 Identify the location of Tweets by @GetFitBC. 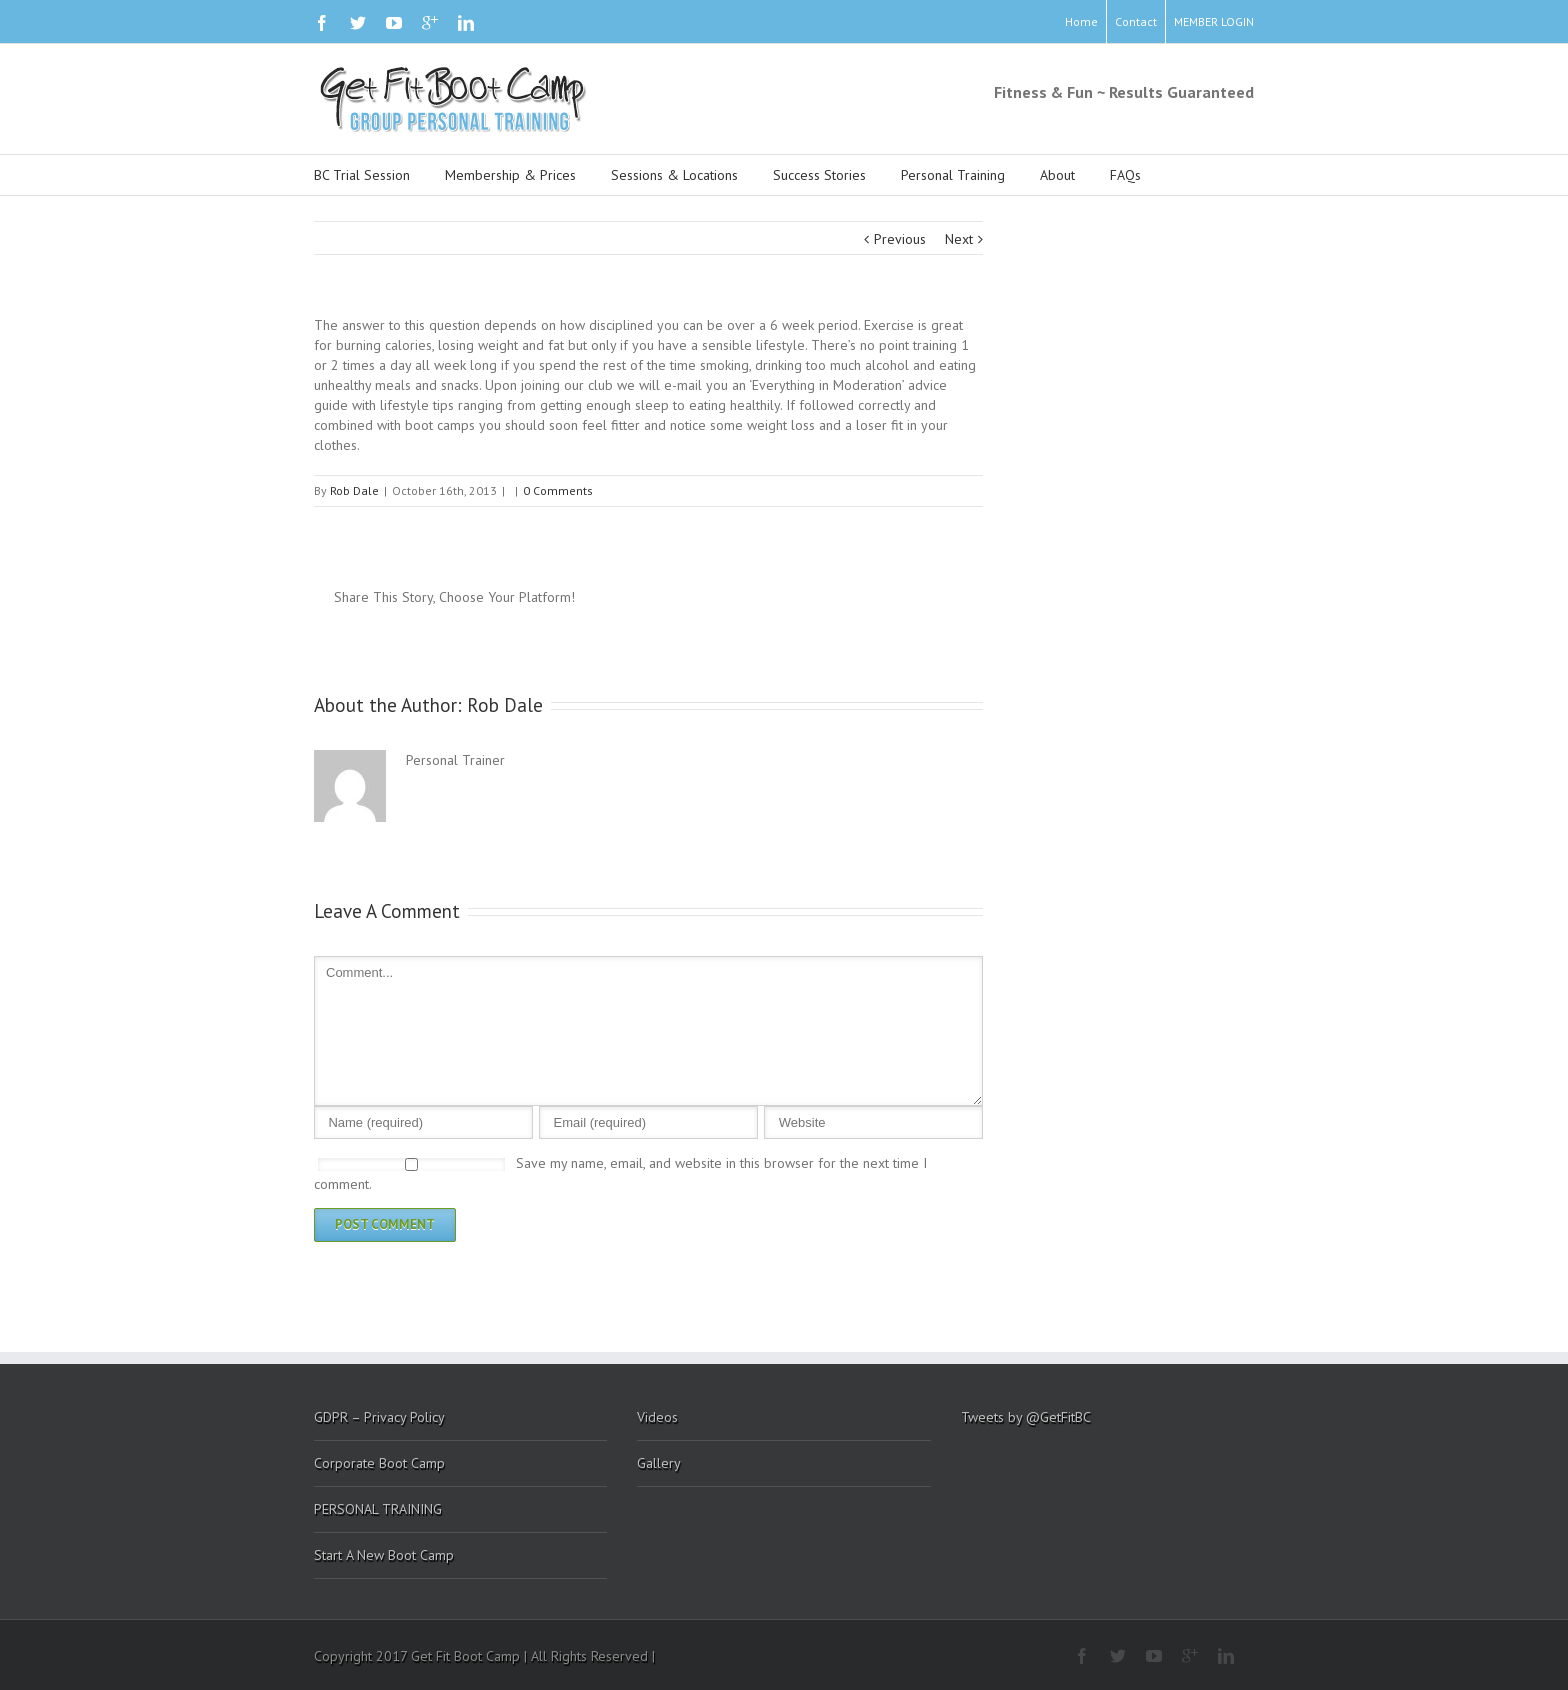
(1026, 1417).